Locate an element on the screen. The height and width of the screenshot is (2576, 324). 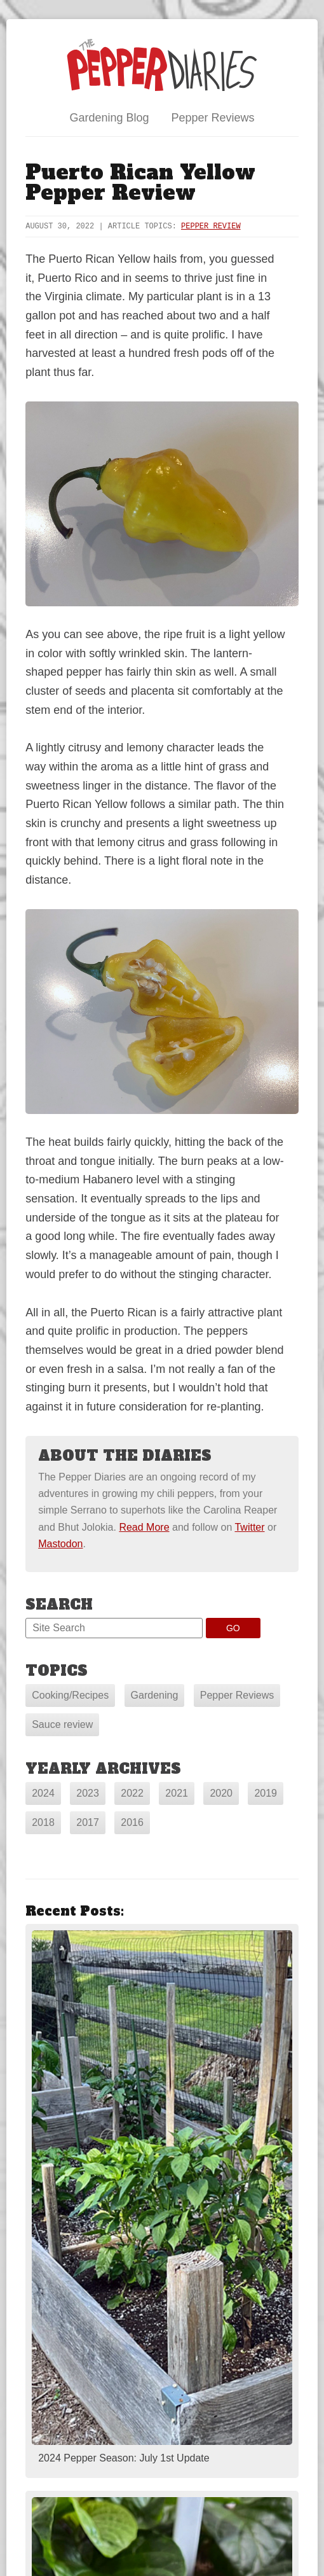
Mastodon is located at coordinates (60, 1543).